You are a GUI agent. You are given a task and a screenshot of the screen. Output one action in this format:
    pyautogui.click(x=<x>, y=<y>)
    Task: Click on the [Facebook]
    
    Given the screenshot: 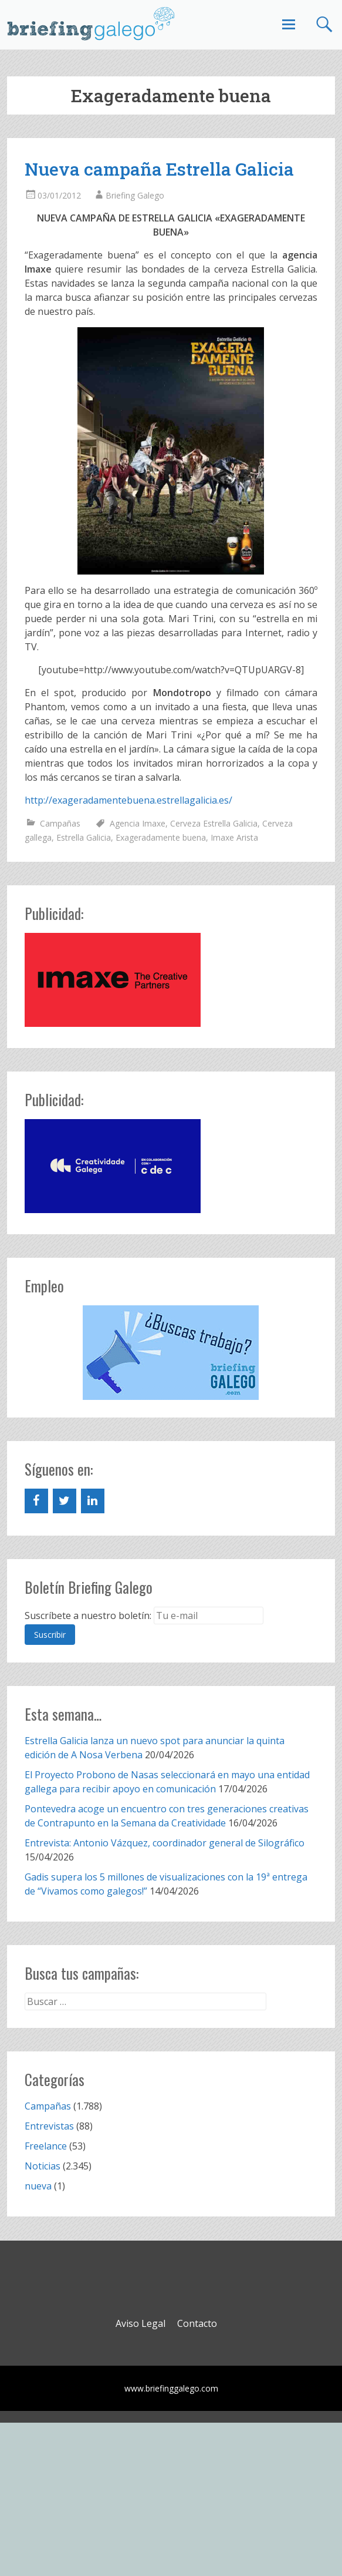 What is the action you would take?
    pyautogui.click(x=36, y=1501)
    